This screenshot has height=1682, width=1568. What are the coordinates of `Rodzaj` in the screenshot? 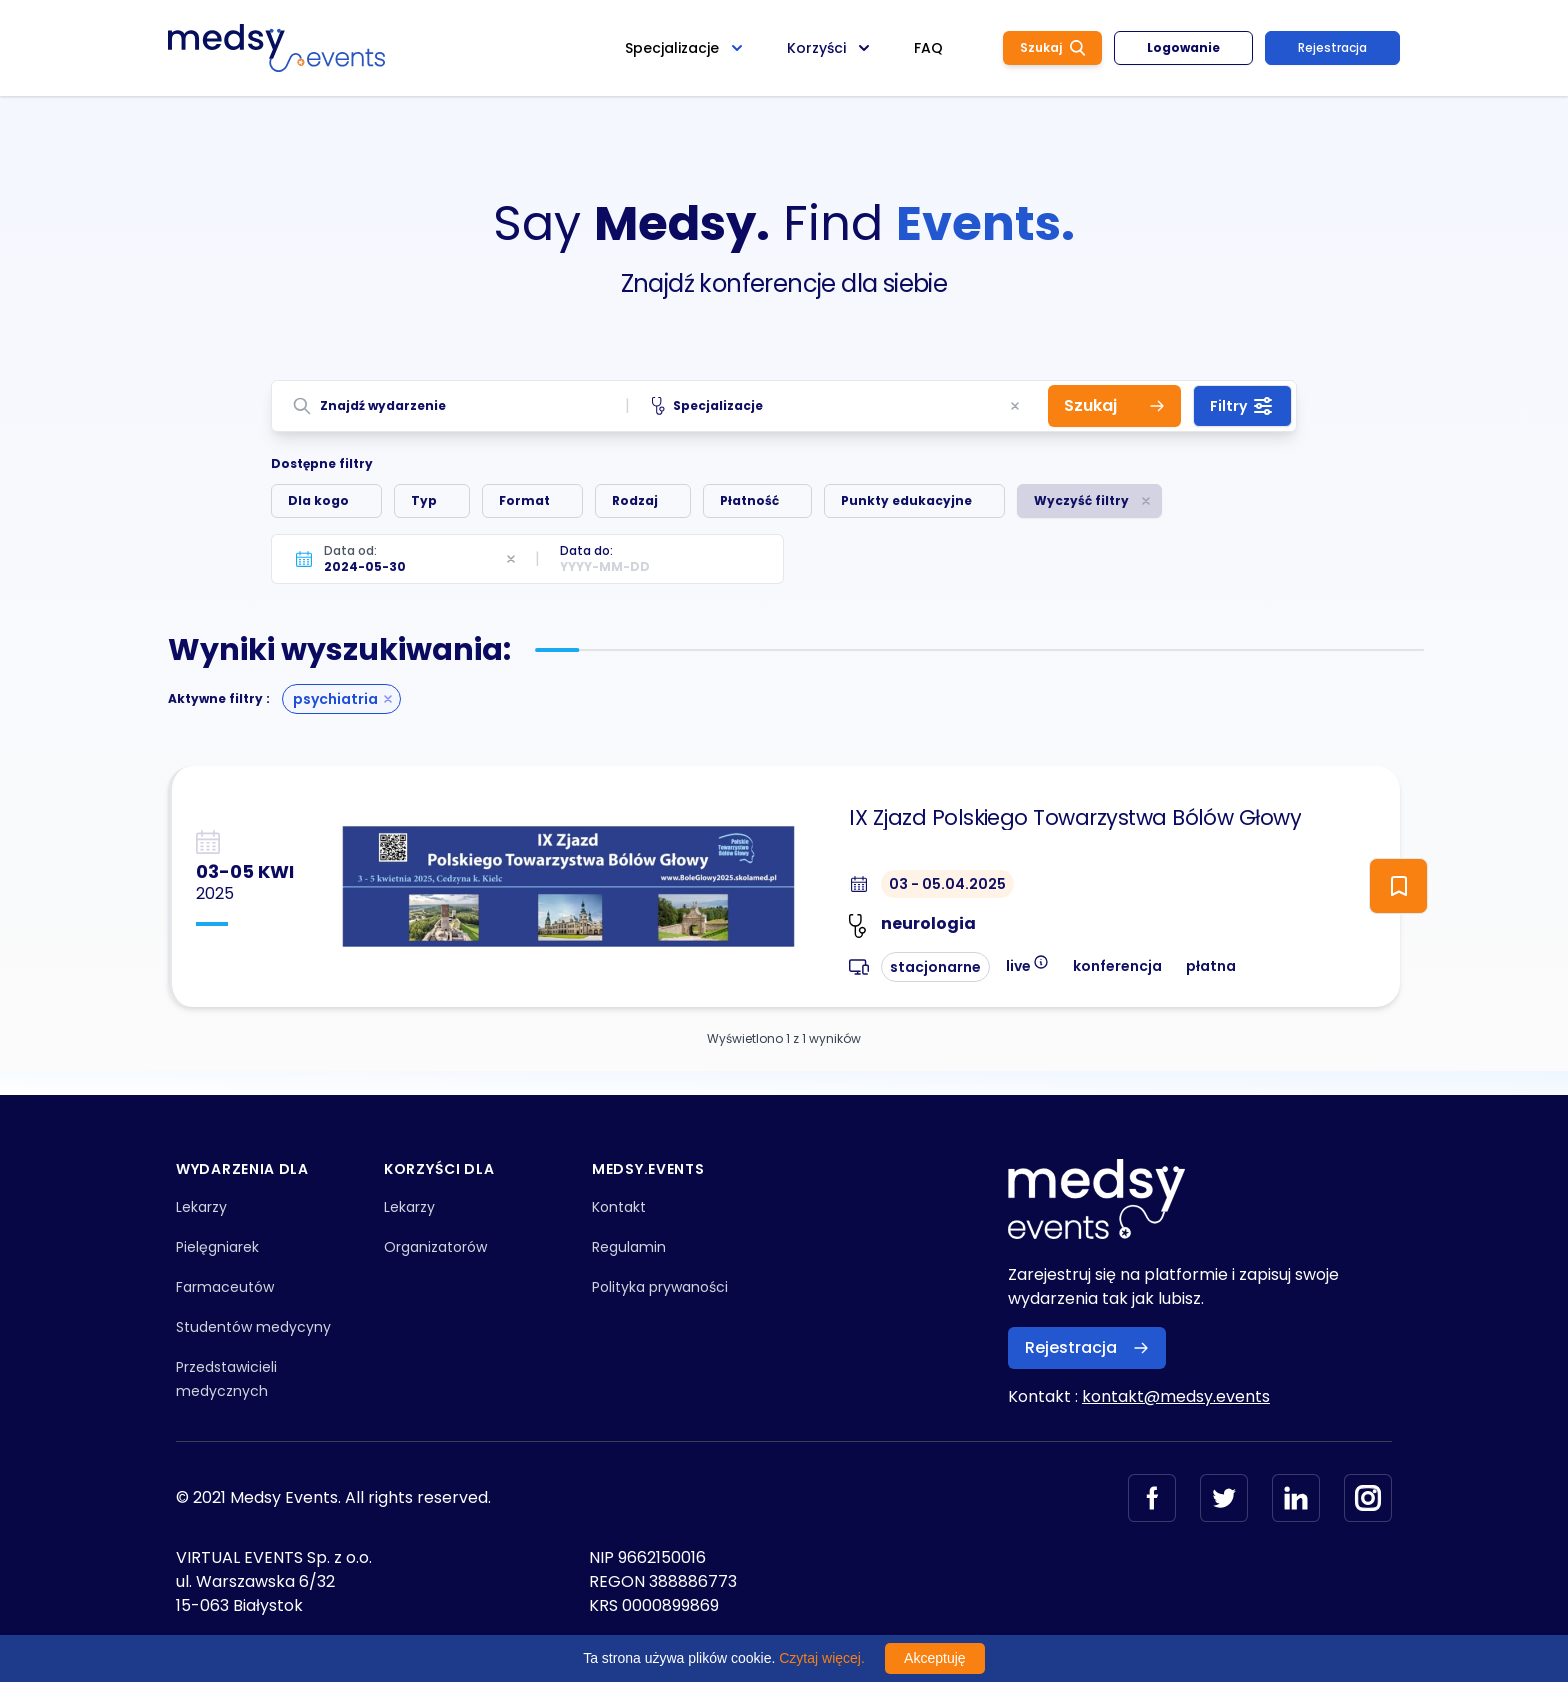 It's located at (635, 500).